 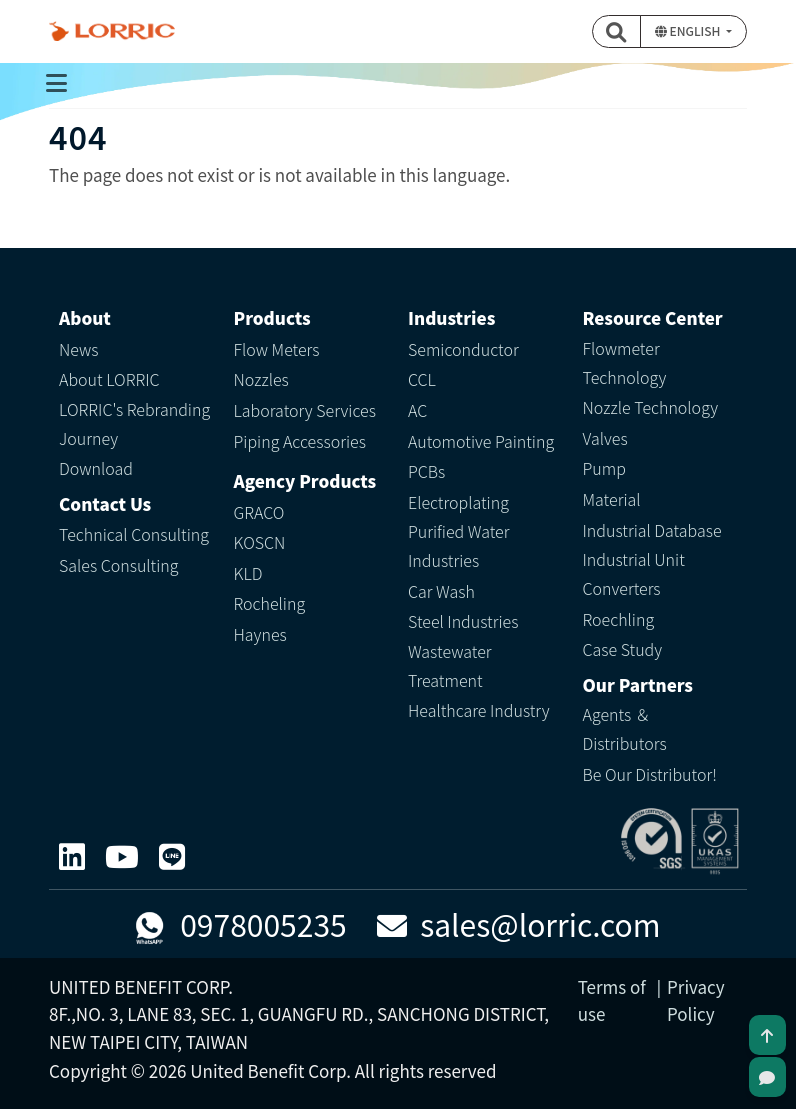 I want to click on Material, so click(x=612, y=499).